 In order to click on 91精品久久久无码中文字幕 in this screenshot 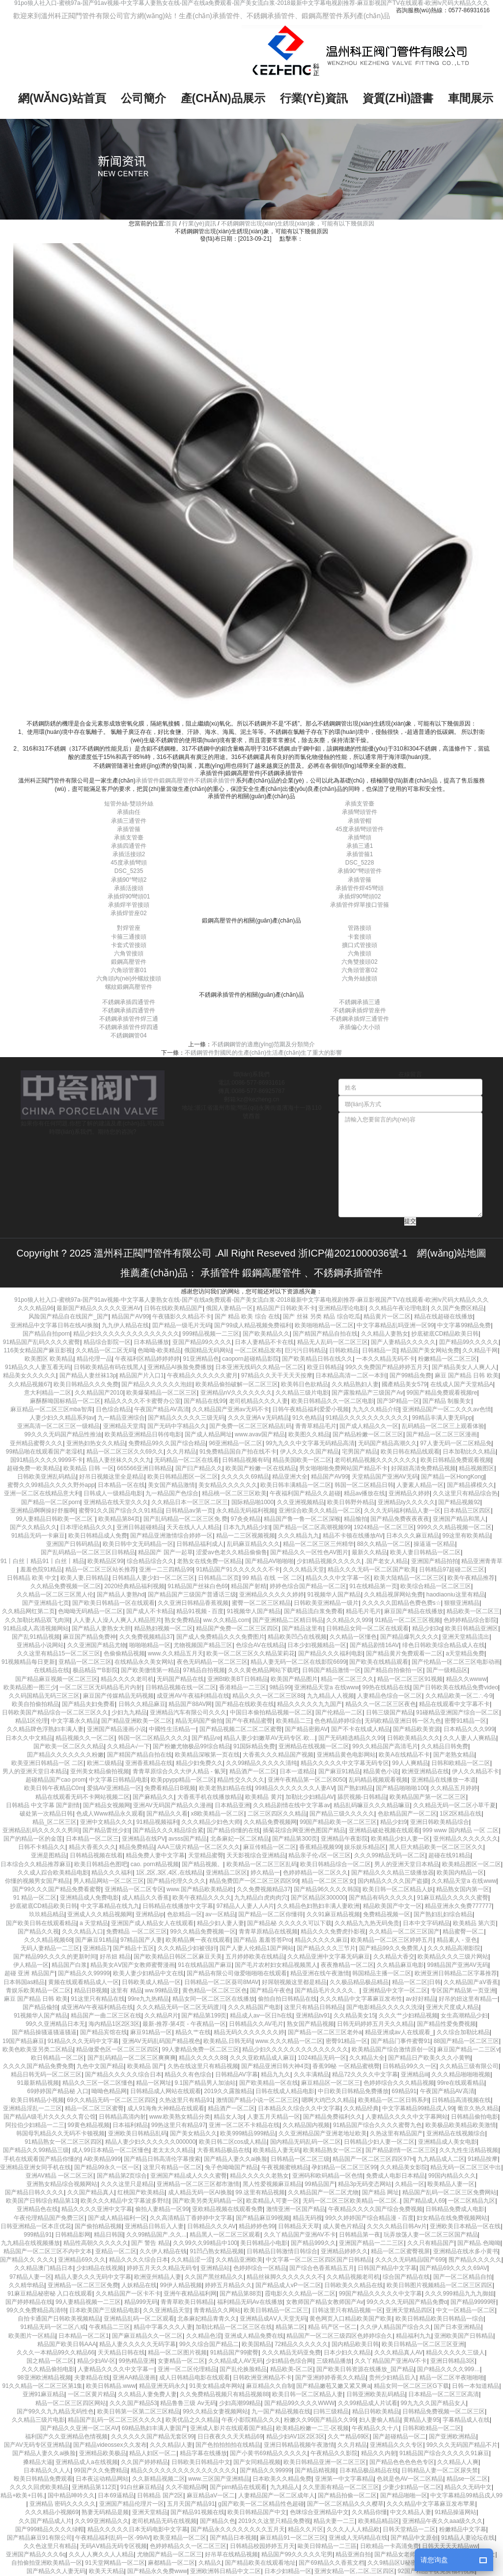, I will do `click(83, 2041)`.